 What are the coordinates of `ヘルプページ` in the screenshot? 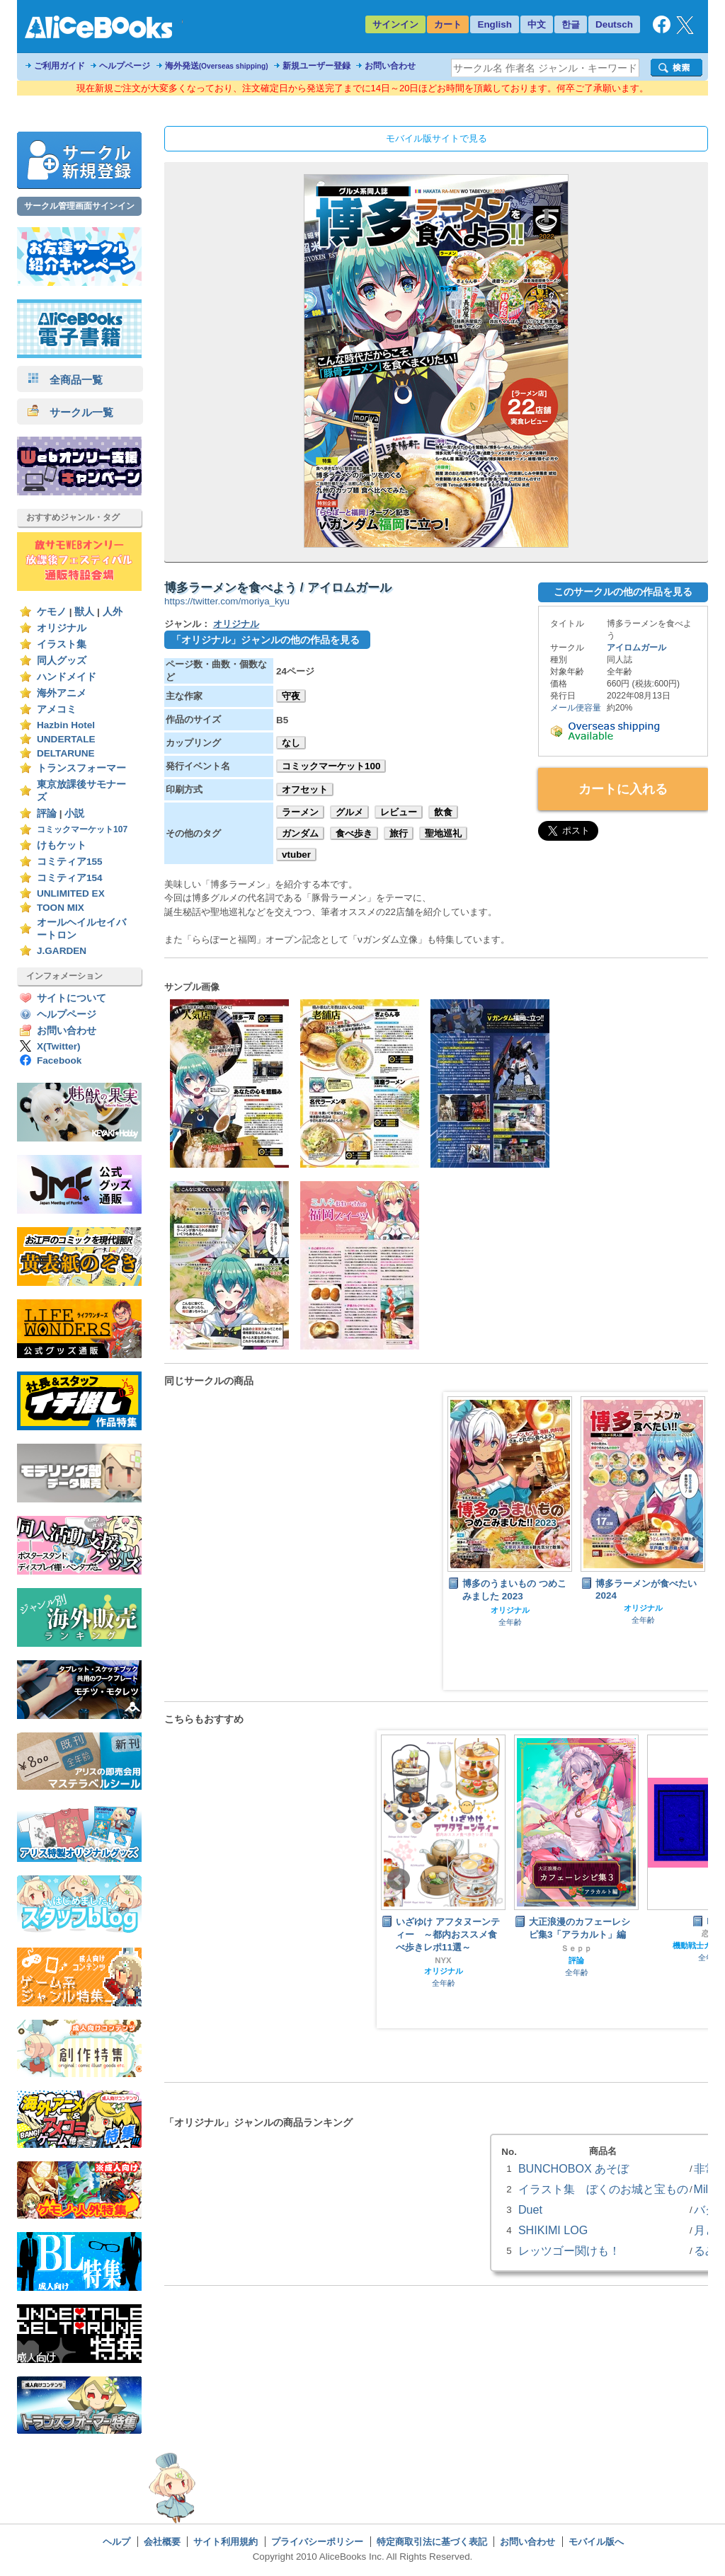 It's located at (124, 66).